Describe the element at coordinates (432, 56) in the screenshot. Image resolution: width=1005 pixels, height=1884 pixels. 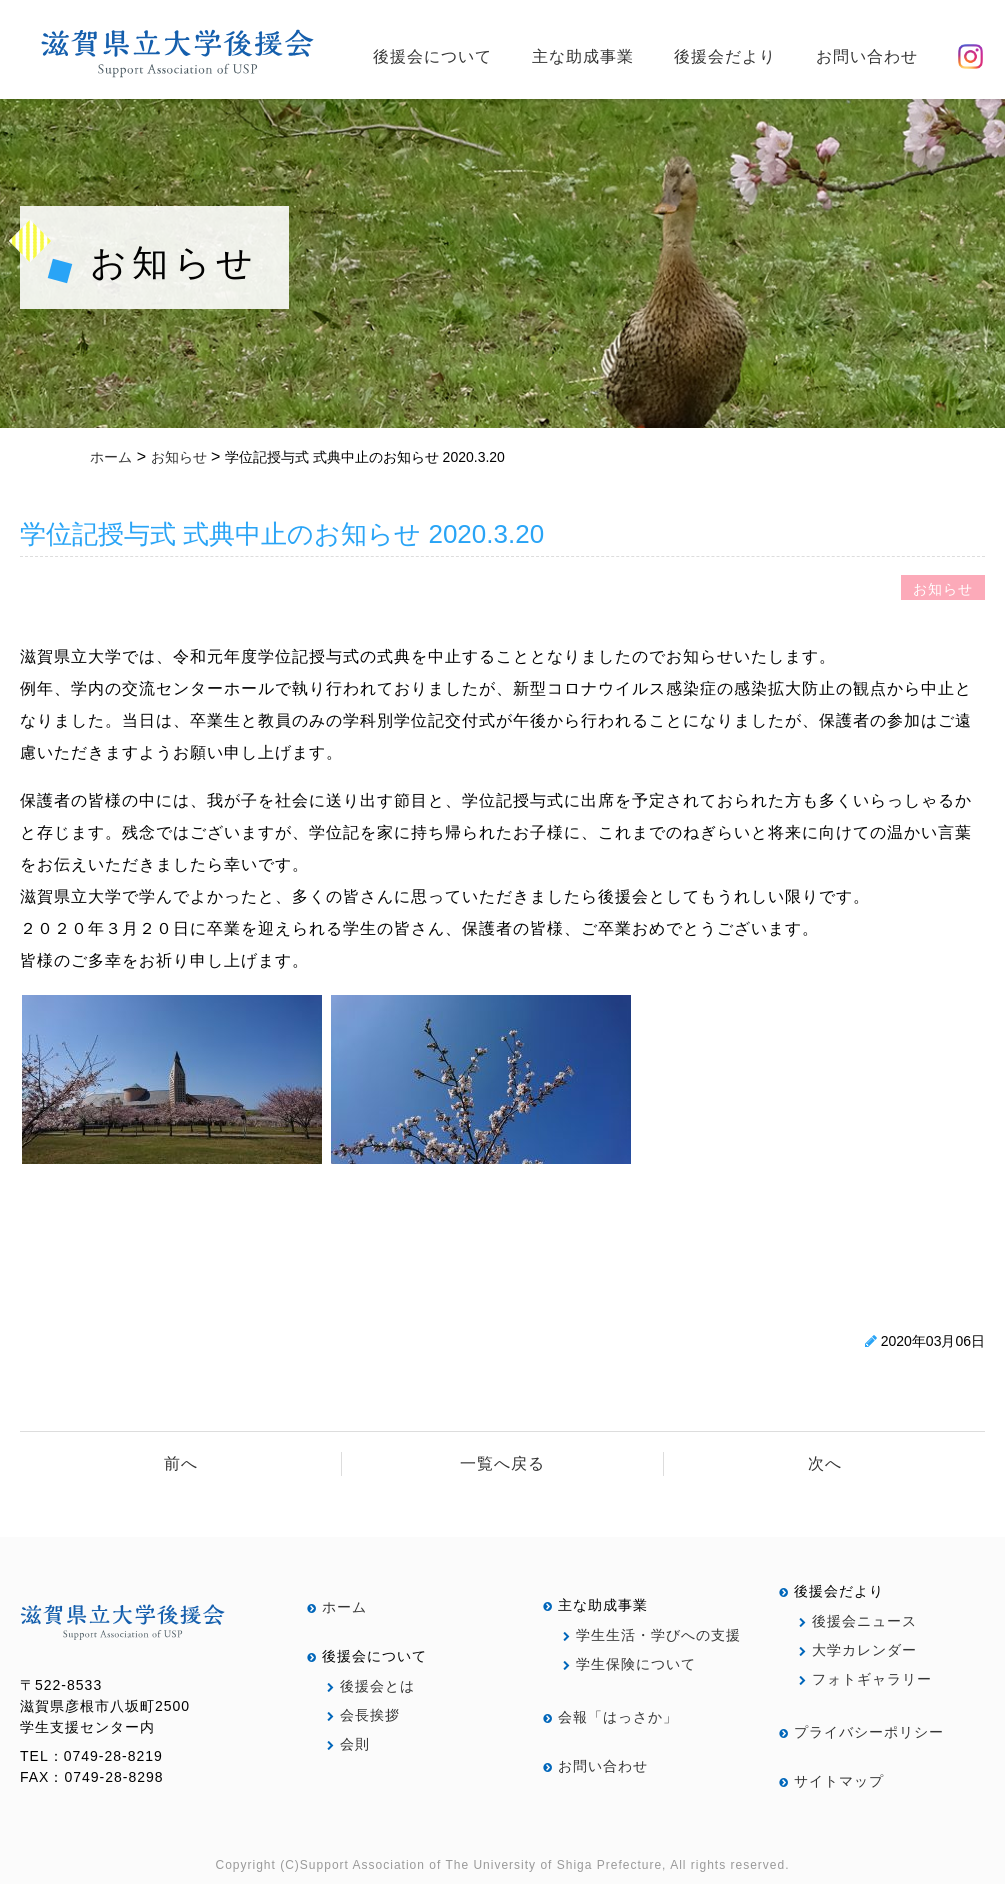
I see `後援会について` at that location.